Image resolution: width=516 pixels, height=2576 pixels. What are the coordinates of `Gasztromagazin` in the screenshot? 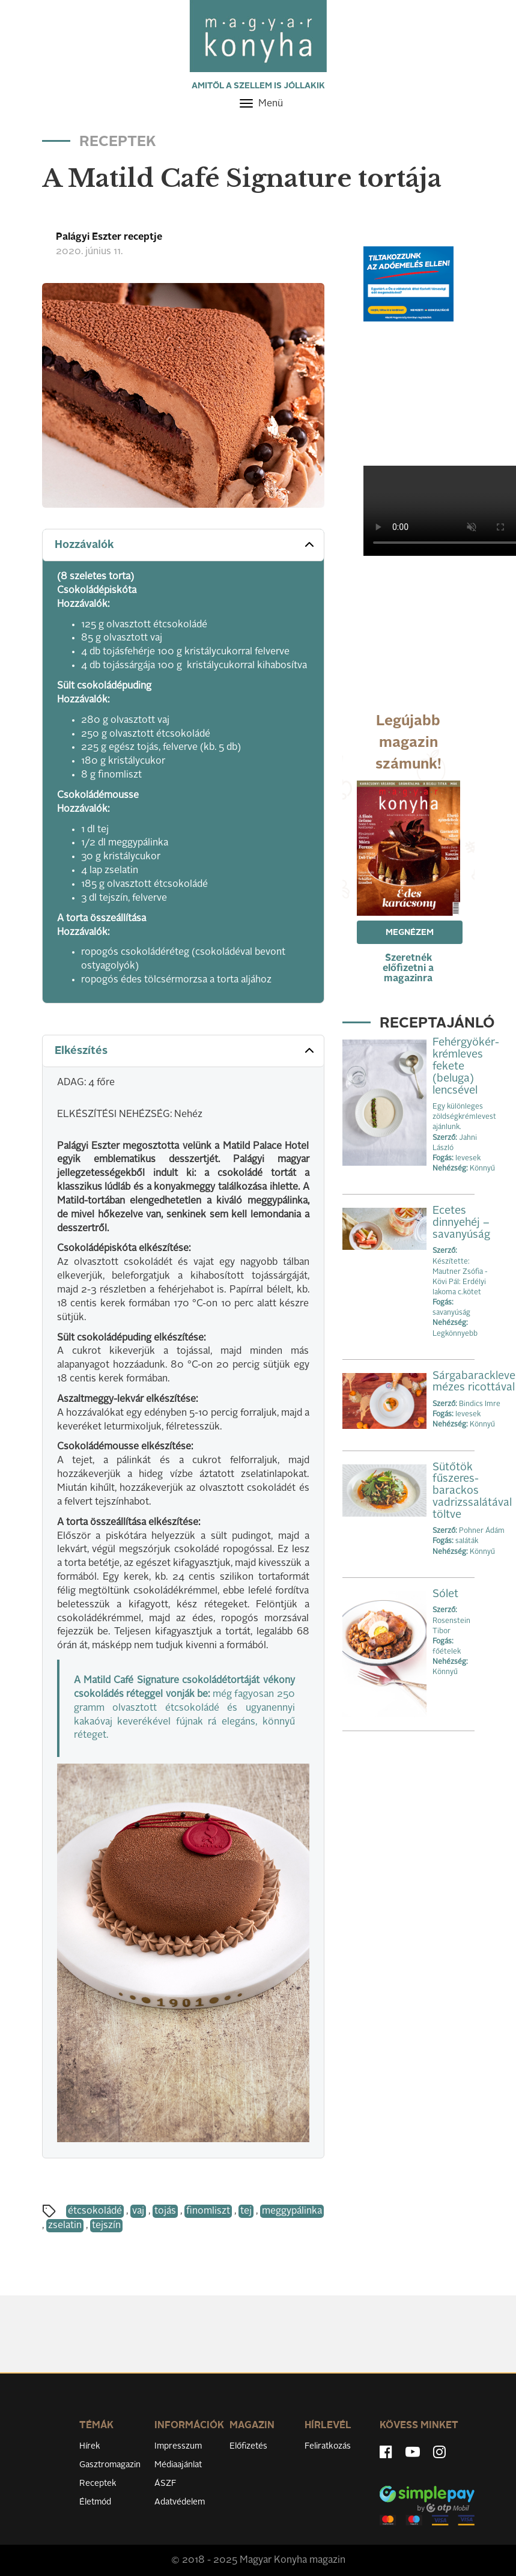 It's located at (110, 2465).